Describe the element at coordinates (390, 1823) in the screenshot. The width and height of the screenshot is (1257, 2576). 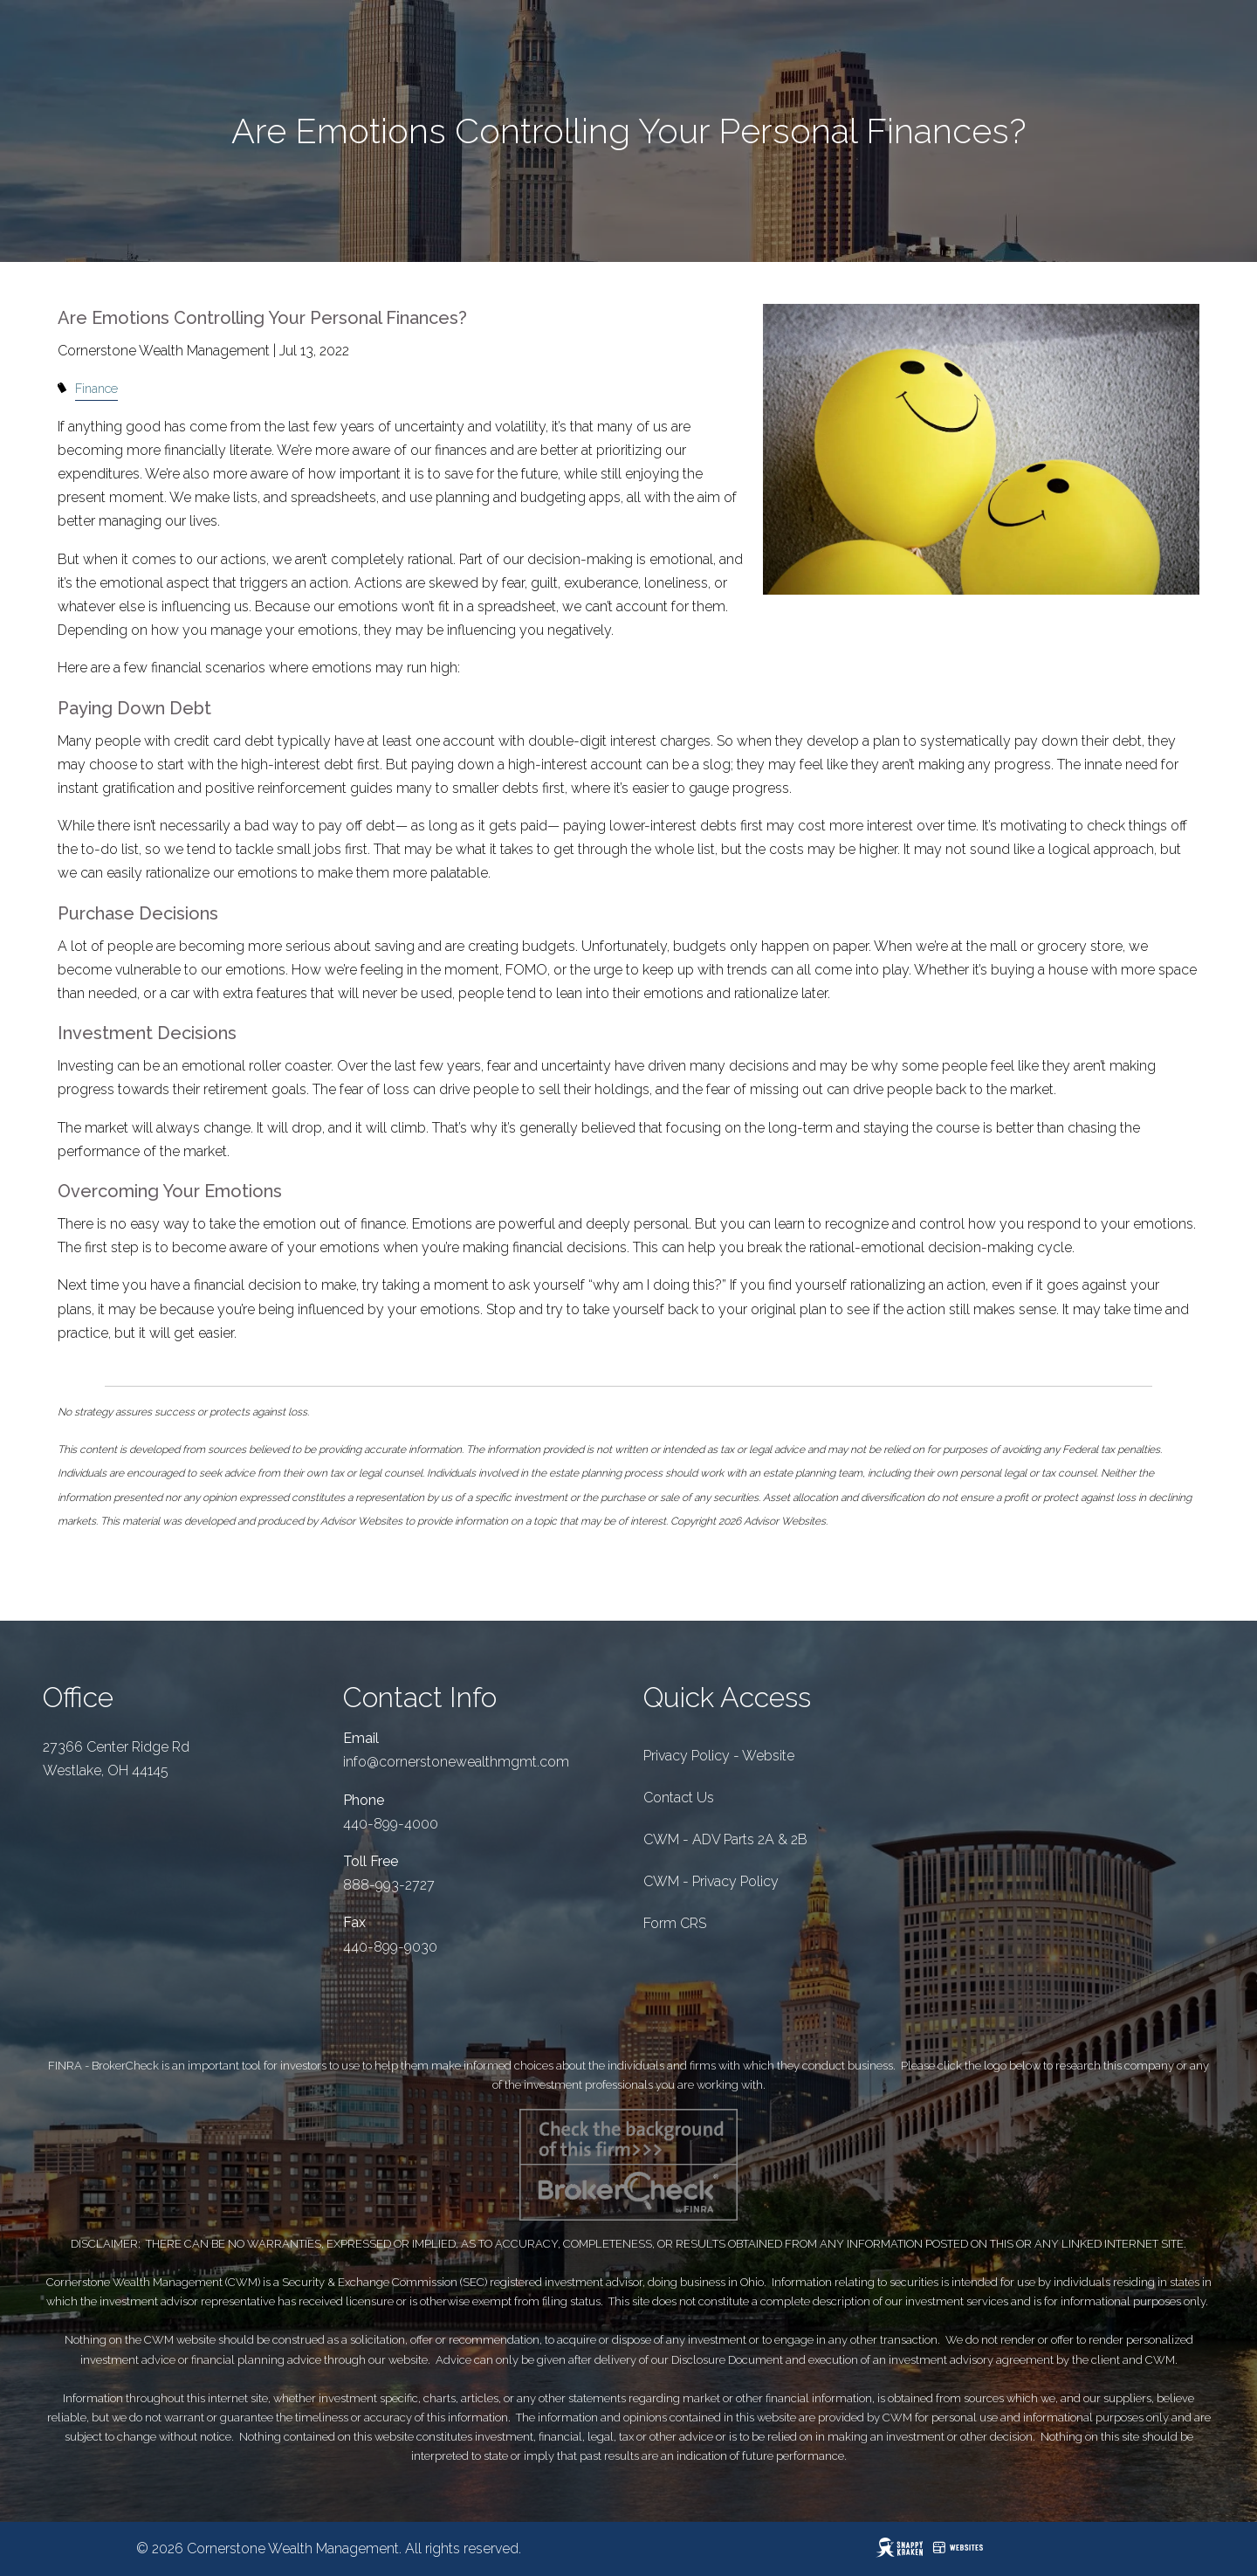
I see `440-899-4000` at that location.